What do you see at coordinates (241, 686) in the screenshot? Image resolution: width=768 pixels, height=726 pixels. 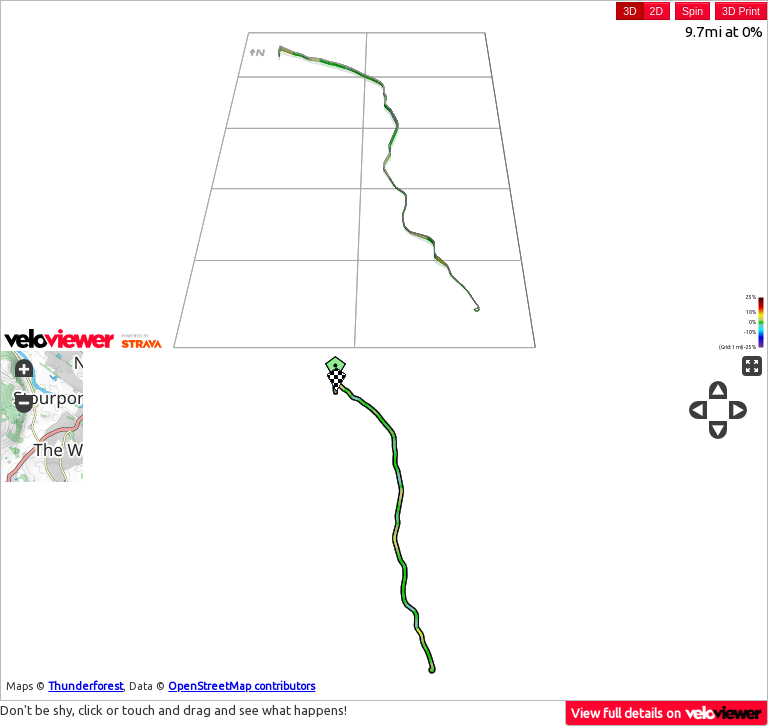 I see `OpenStreetMap contributors` at bounding box center [241, 686].